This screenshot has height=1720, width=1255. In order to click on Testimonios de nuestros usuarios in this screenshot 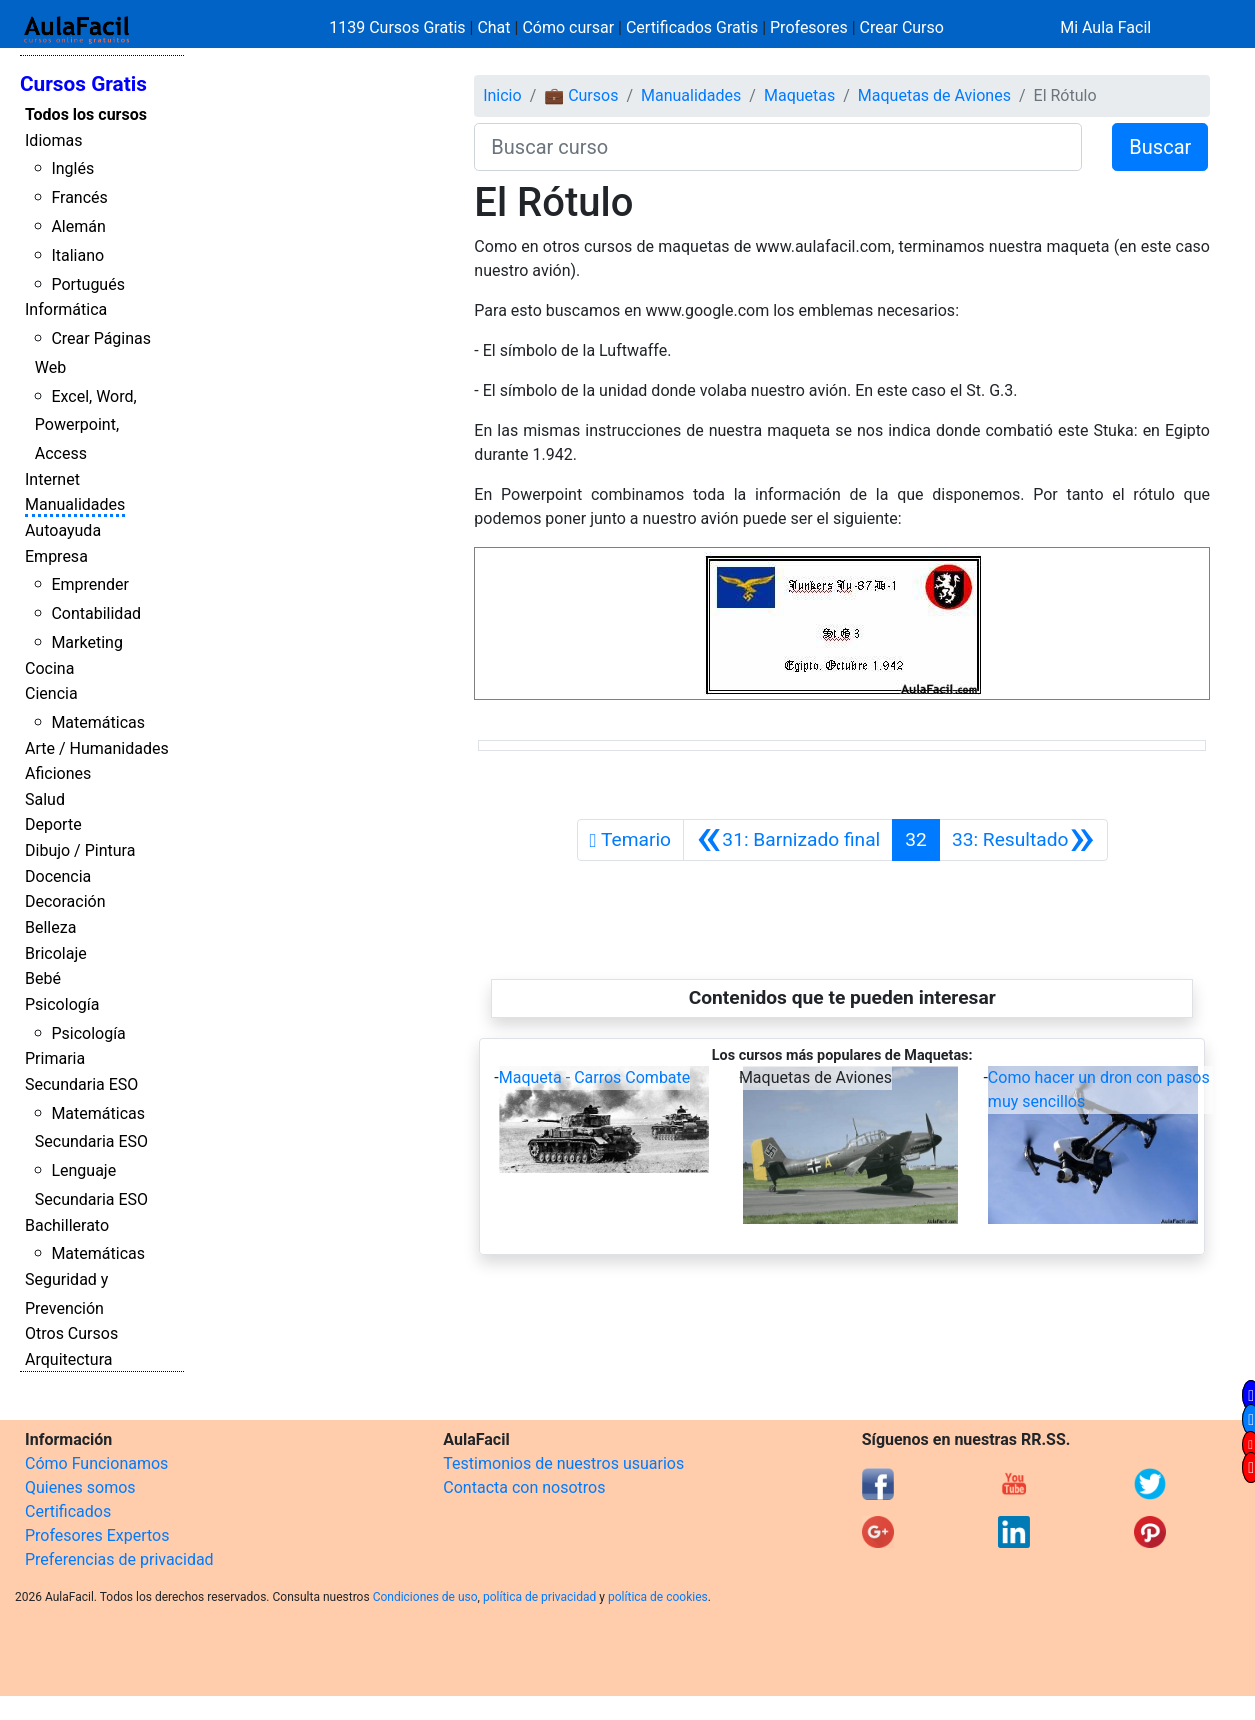, I will do `click(563, 1463)`.